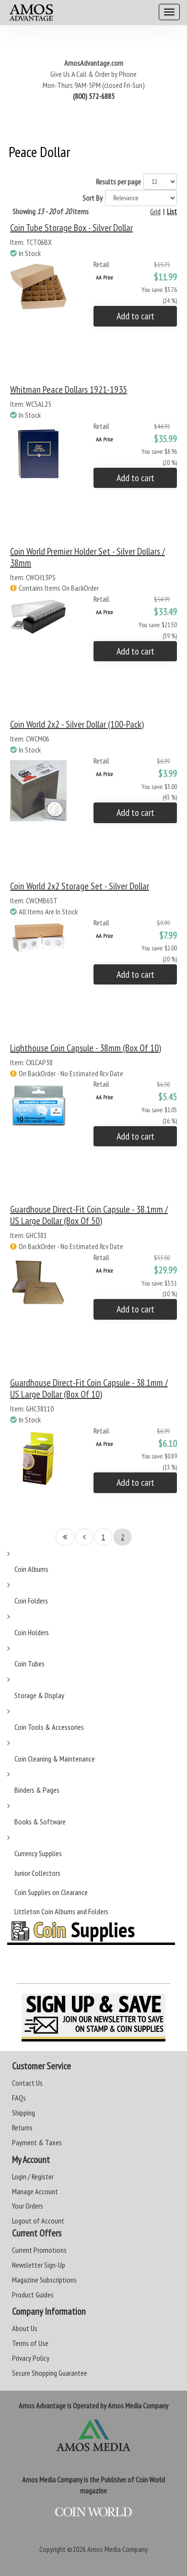 The image size is (187, 2576). I want to click on FAQs, so click(19, 2097).